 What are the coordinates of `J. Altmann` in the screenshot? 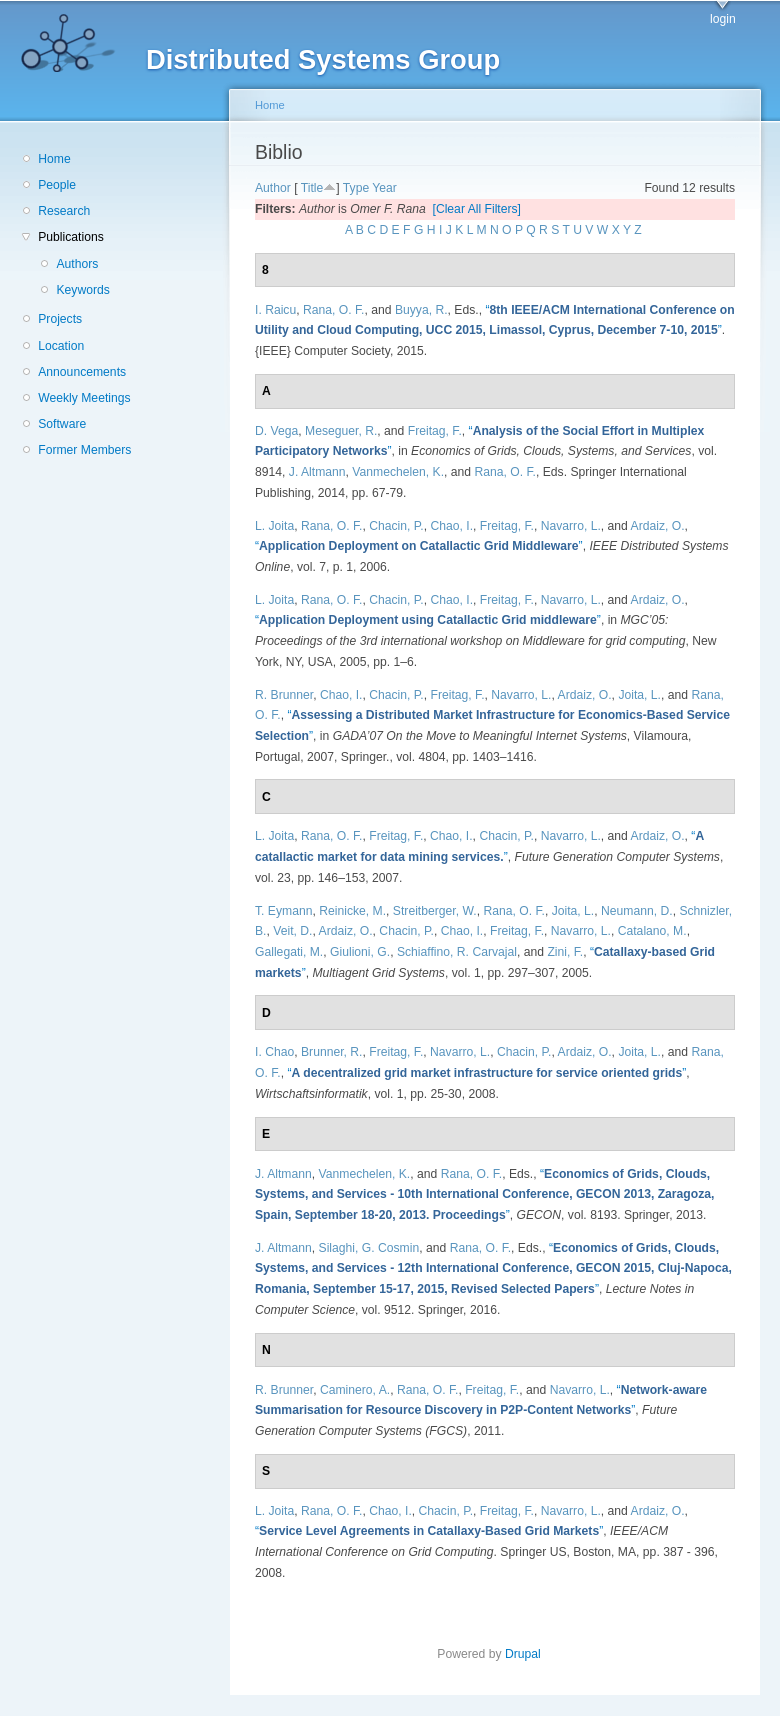 It's located at (317, 472).